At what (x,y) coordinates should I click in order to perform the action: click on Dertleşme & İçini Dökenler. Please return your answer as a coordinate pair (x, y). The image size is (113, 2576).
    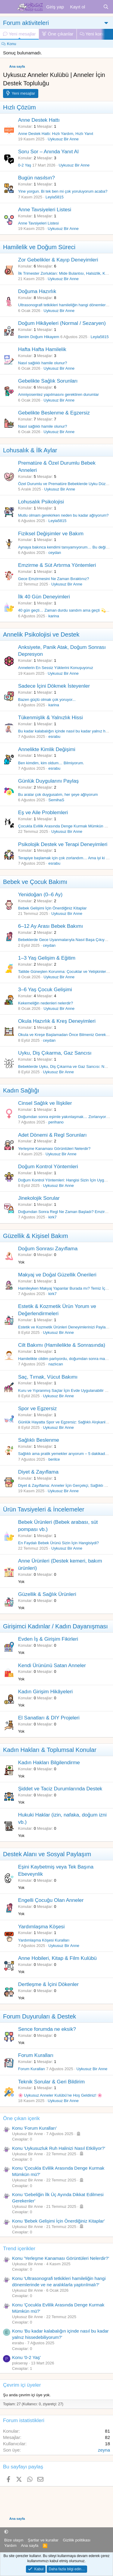
    Looking at the image, I should click on (48, 1984).